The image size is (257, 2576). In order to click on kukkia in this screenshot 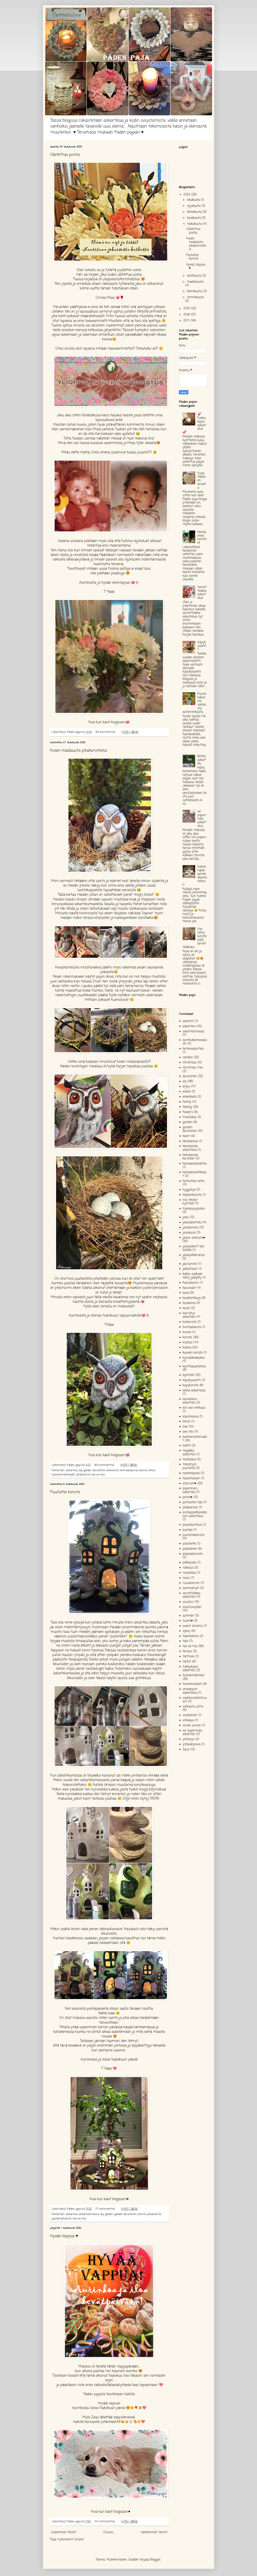, I will do `click(187, 1347)`.